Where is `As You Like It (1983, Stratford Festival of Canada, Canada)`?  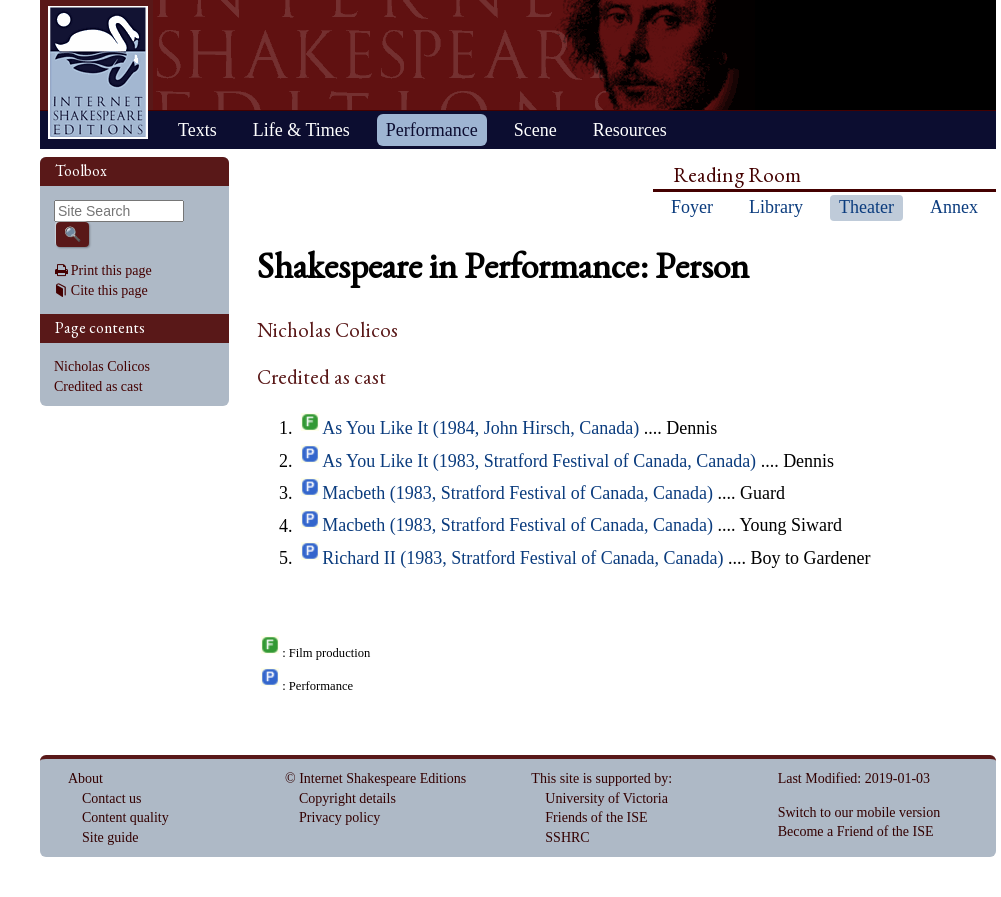 As You Like It (1983, Stratford Festival of Canada, Canada) is located at coordinates (539, 461).